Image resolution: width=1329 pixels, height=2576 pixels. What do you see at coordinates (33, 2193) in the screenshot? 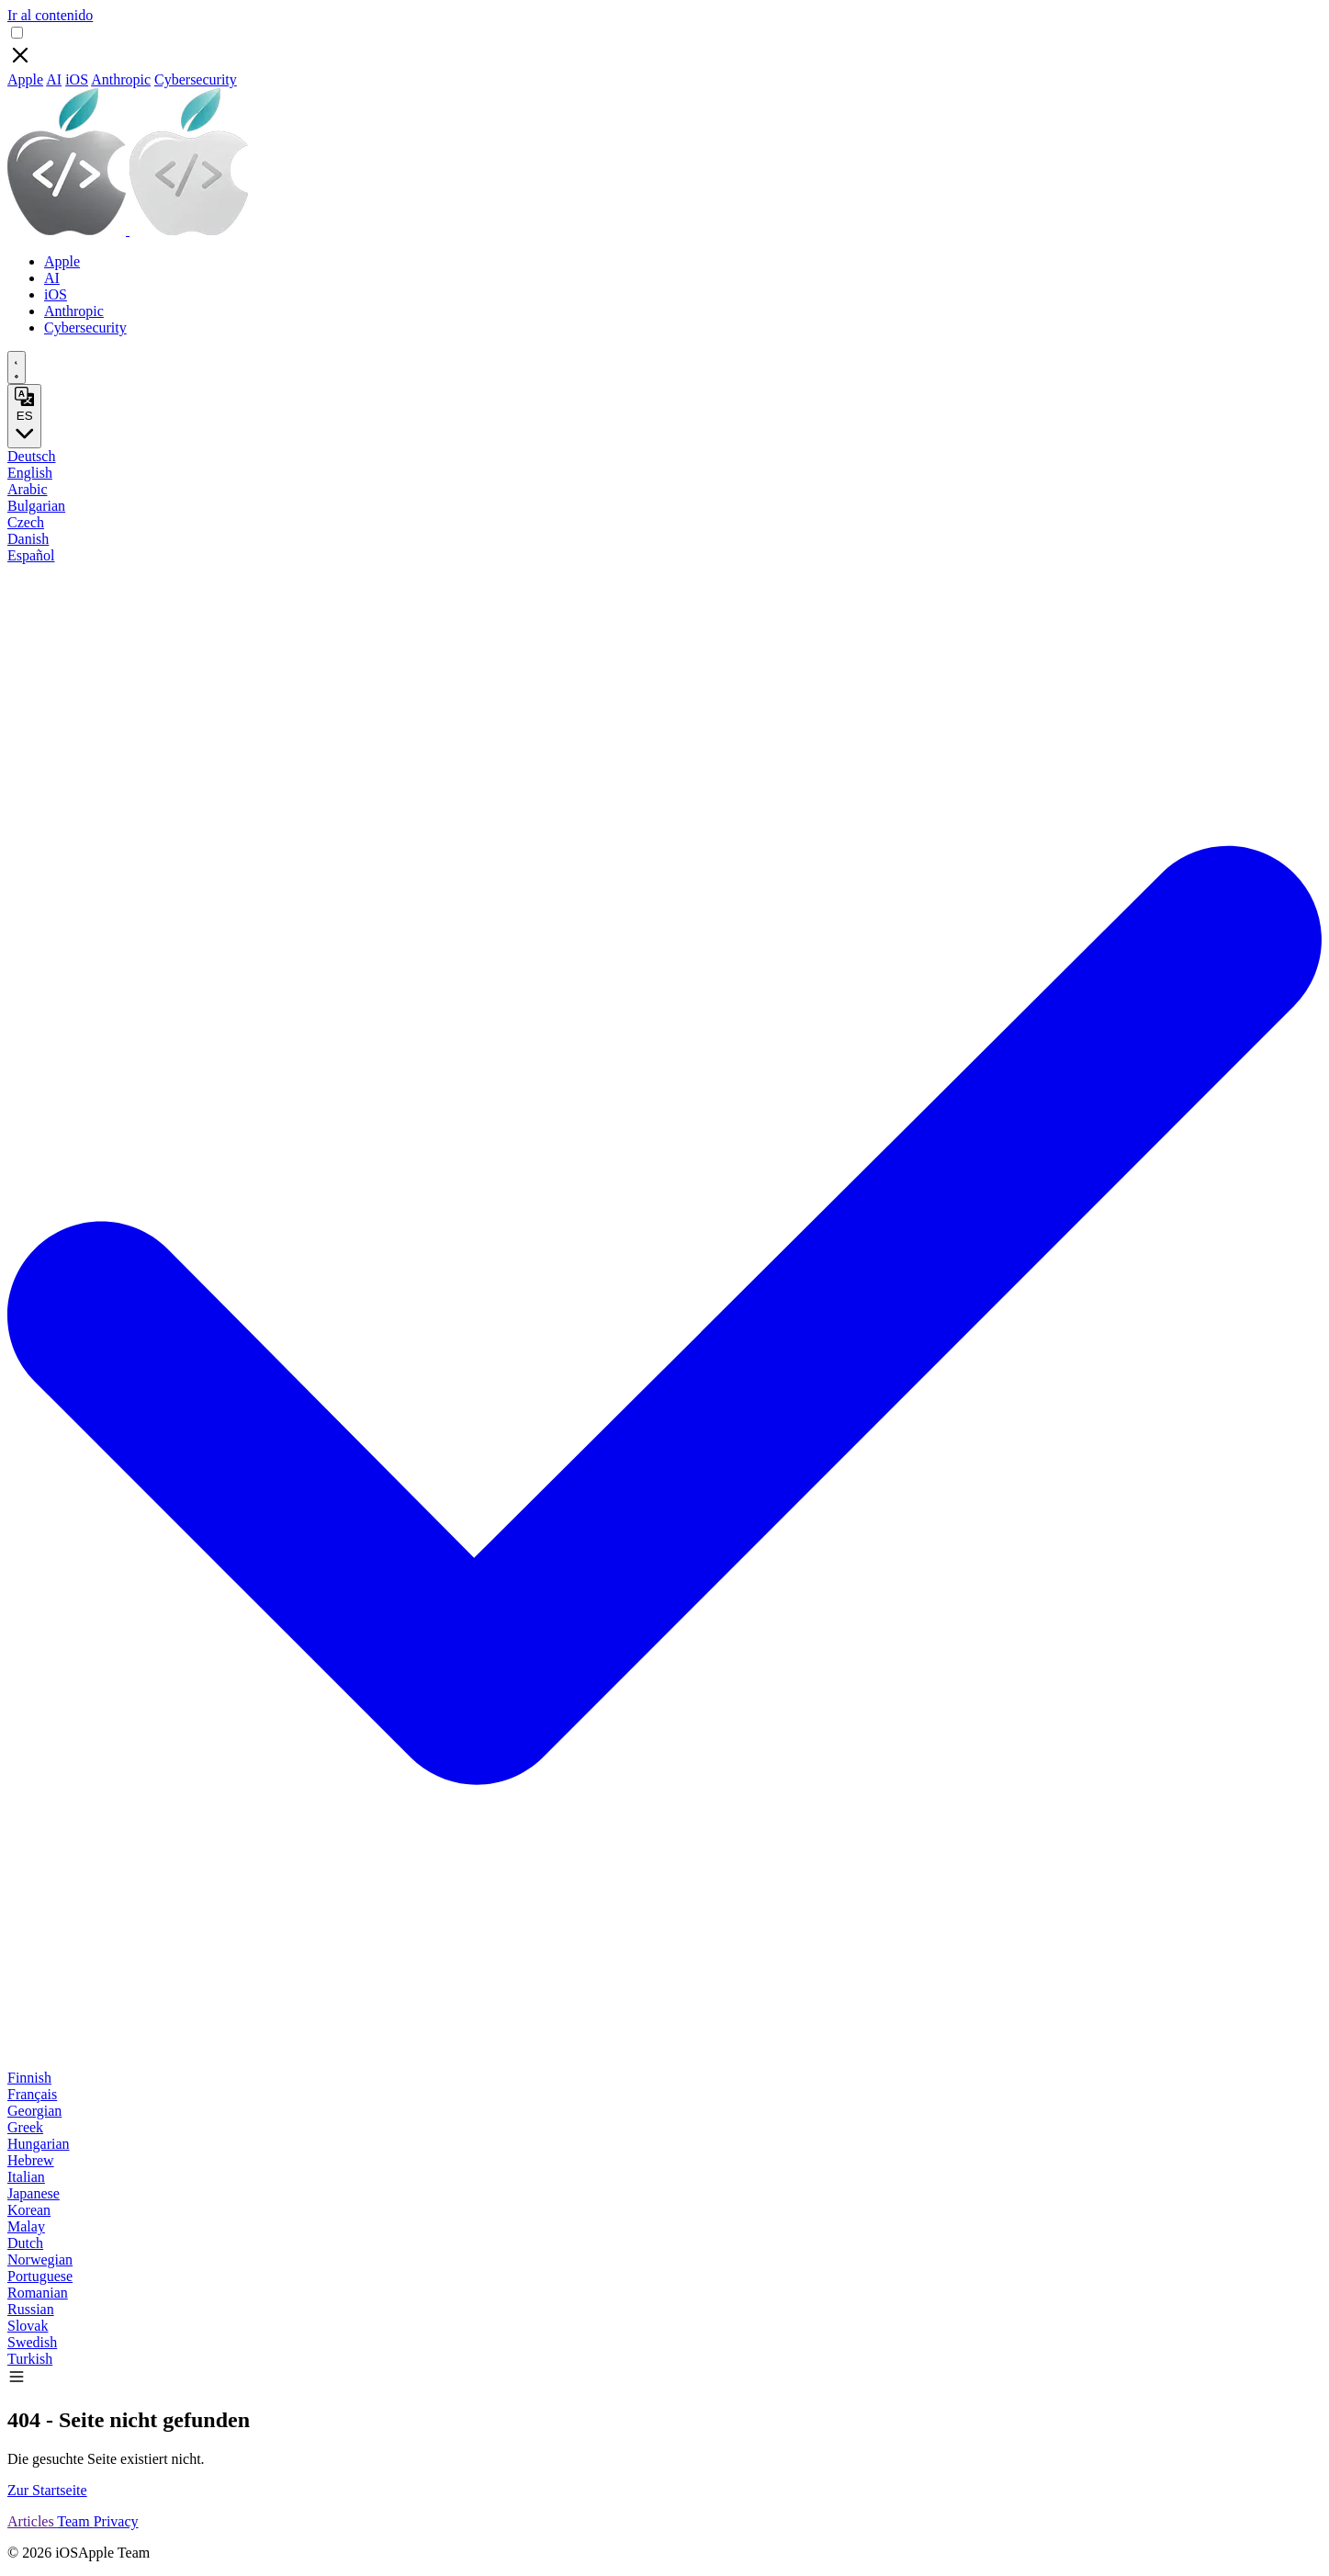
I see `Japanese` at bounding box center [33, 2193].